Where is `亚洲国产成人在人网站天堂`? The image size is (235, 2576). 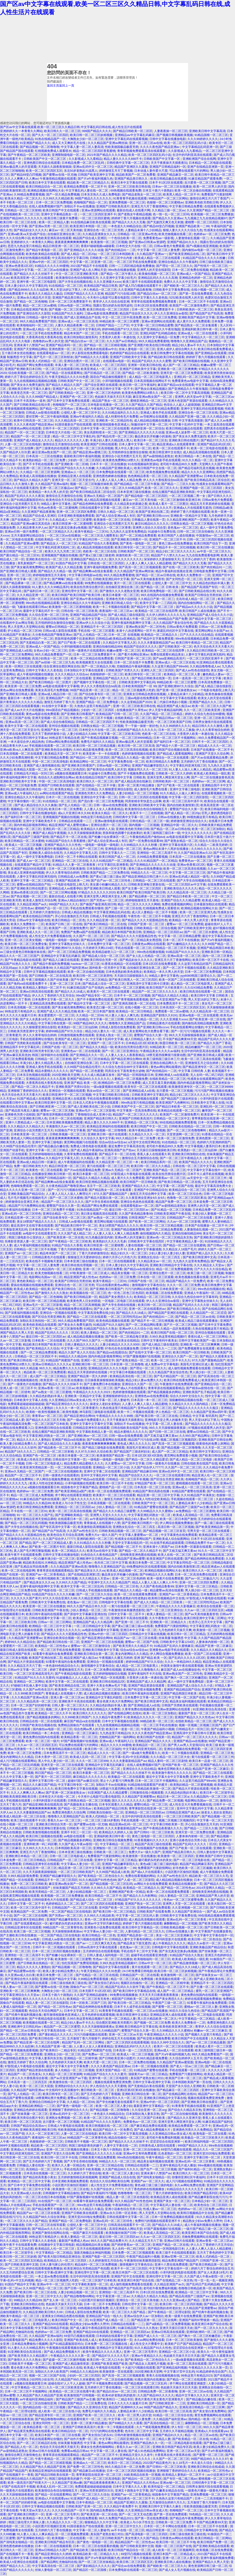 亚洲国产成人在人网站天堂 is located at coordinates (88, 270).